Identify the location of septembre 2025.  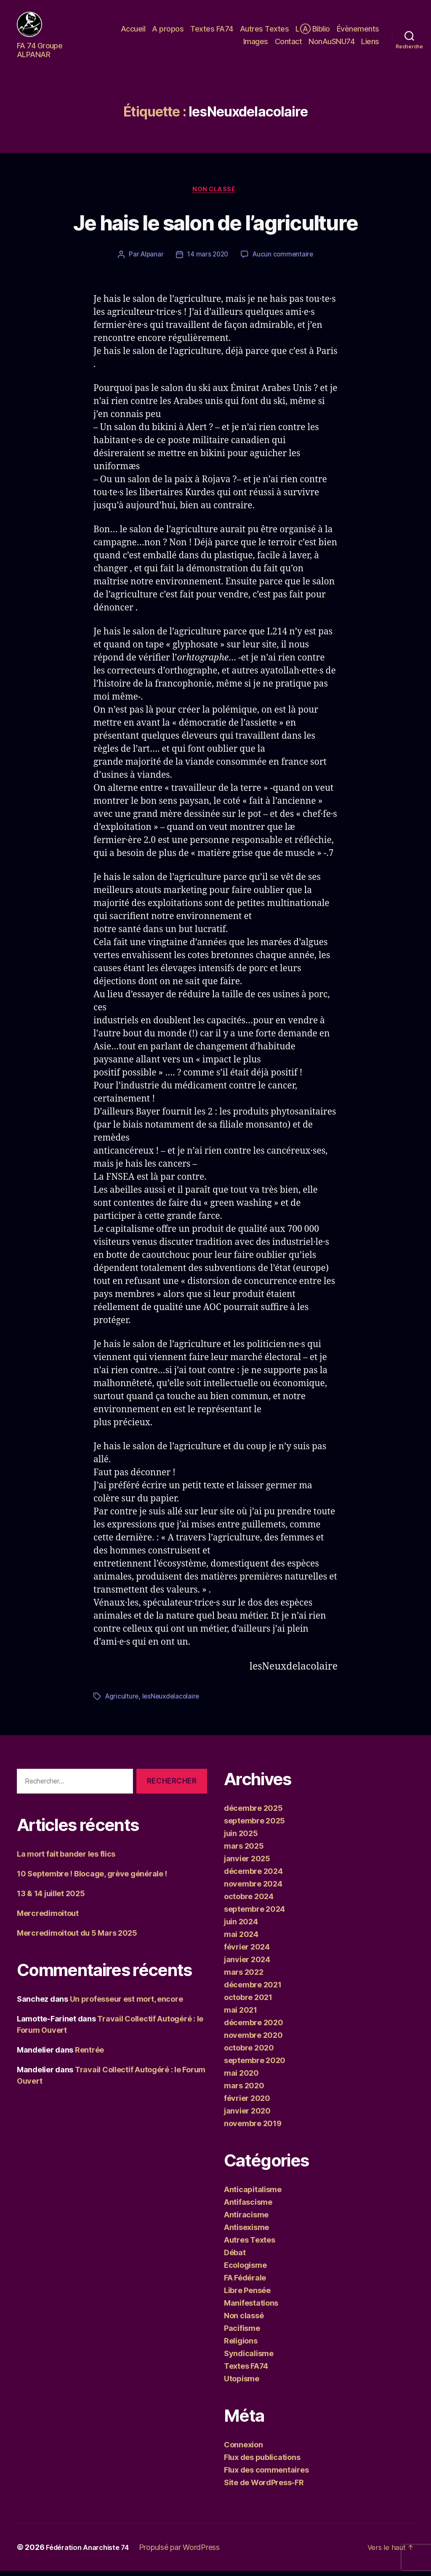
(254, 1825).